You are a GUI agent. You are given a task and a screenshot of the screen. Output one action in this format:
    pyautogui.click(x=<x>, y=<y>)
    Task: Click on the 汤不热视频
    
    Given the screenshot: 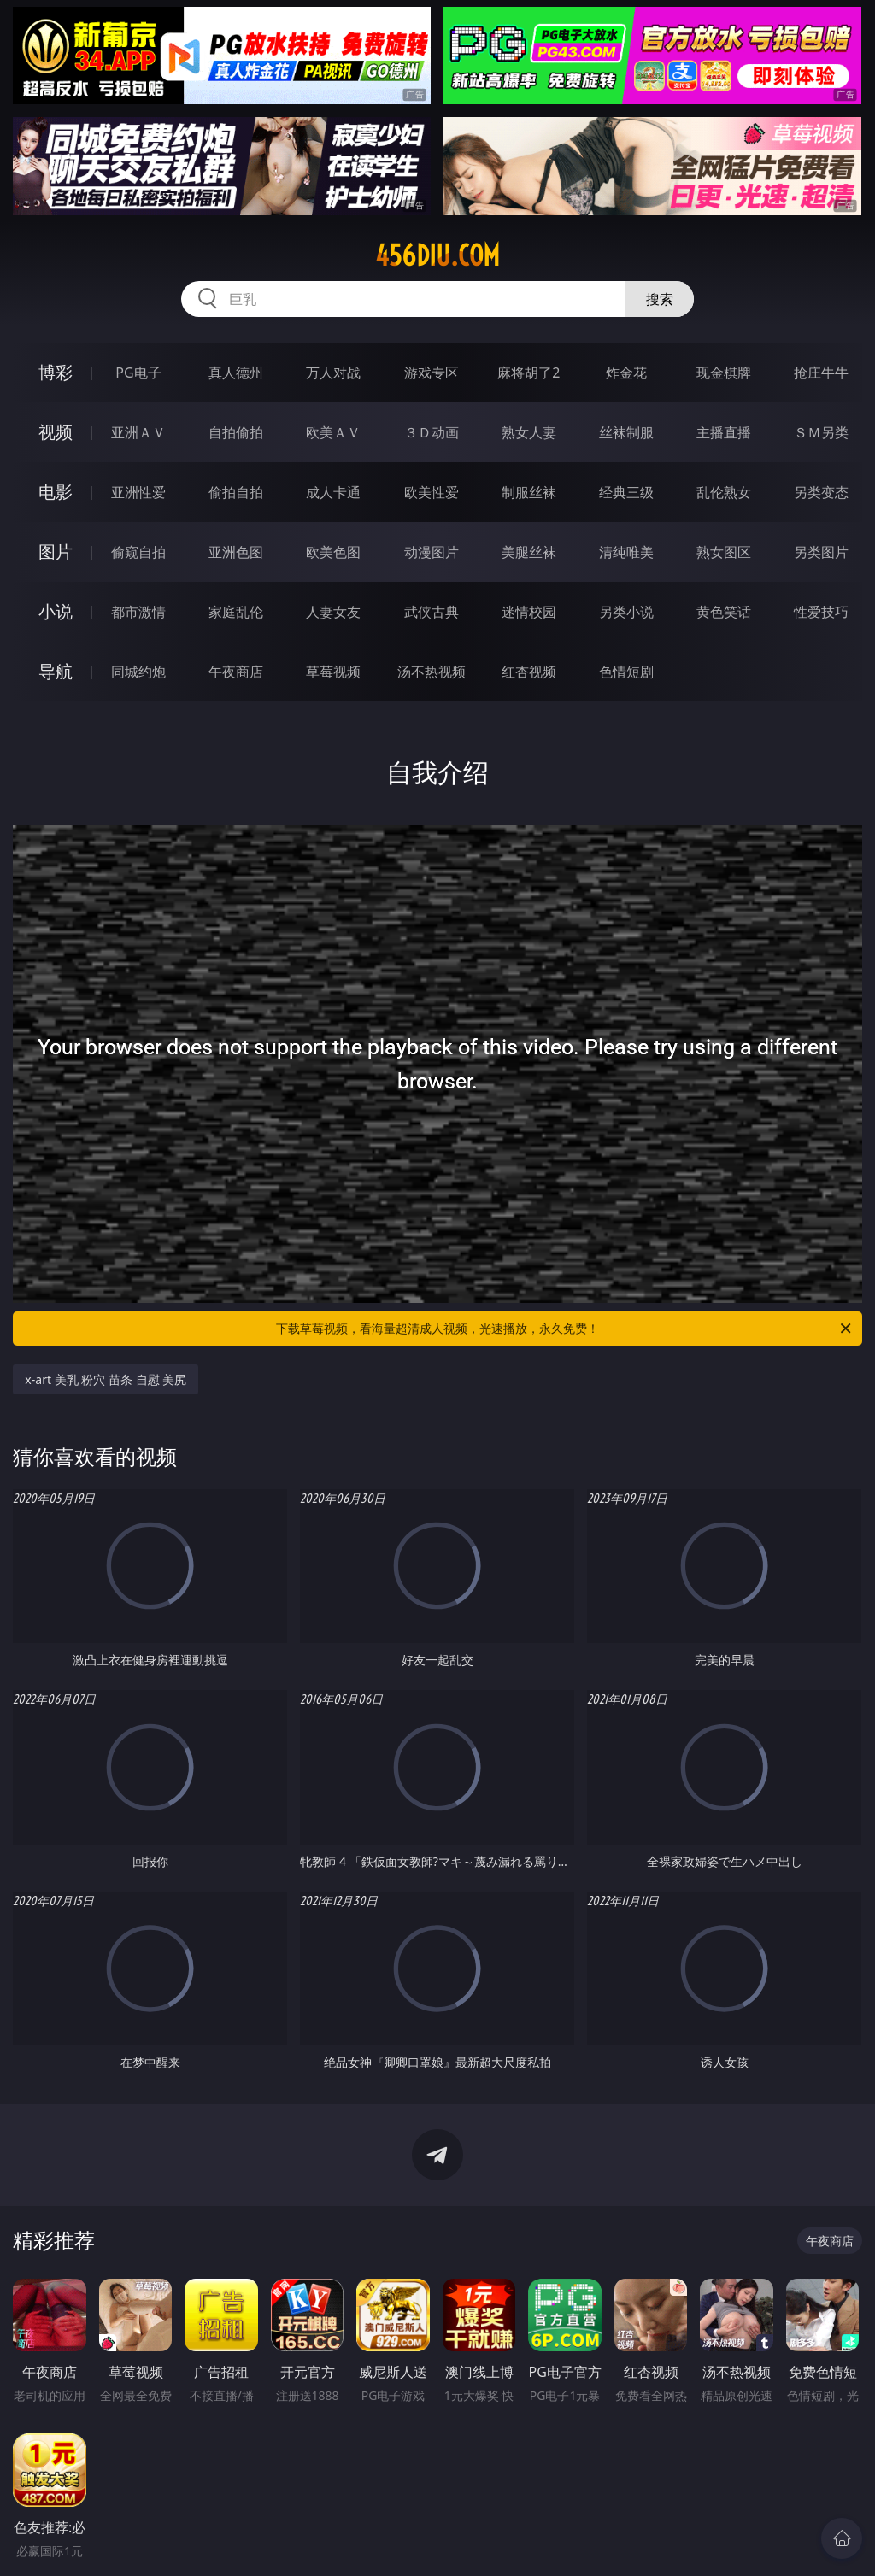 What is the action you would take?
    pyautogui.click(x=431, y=671)
    